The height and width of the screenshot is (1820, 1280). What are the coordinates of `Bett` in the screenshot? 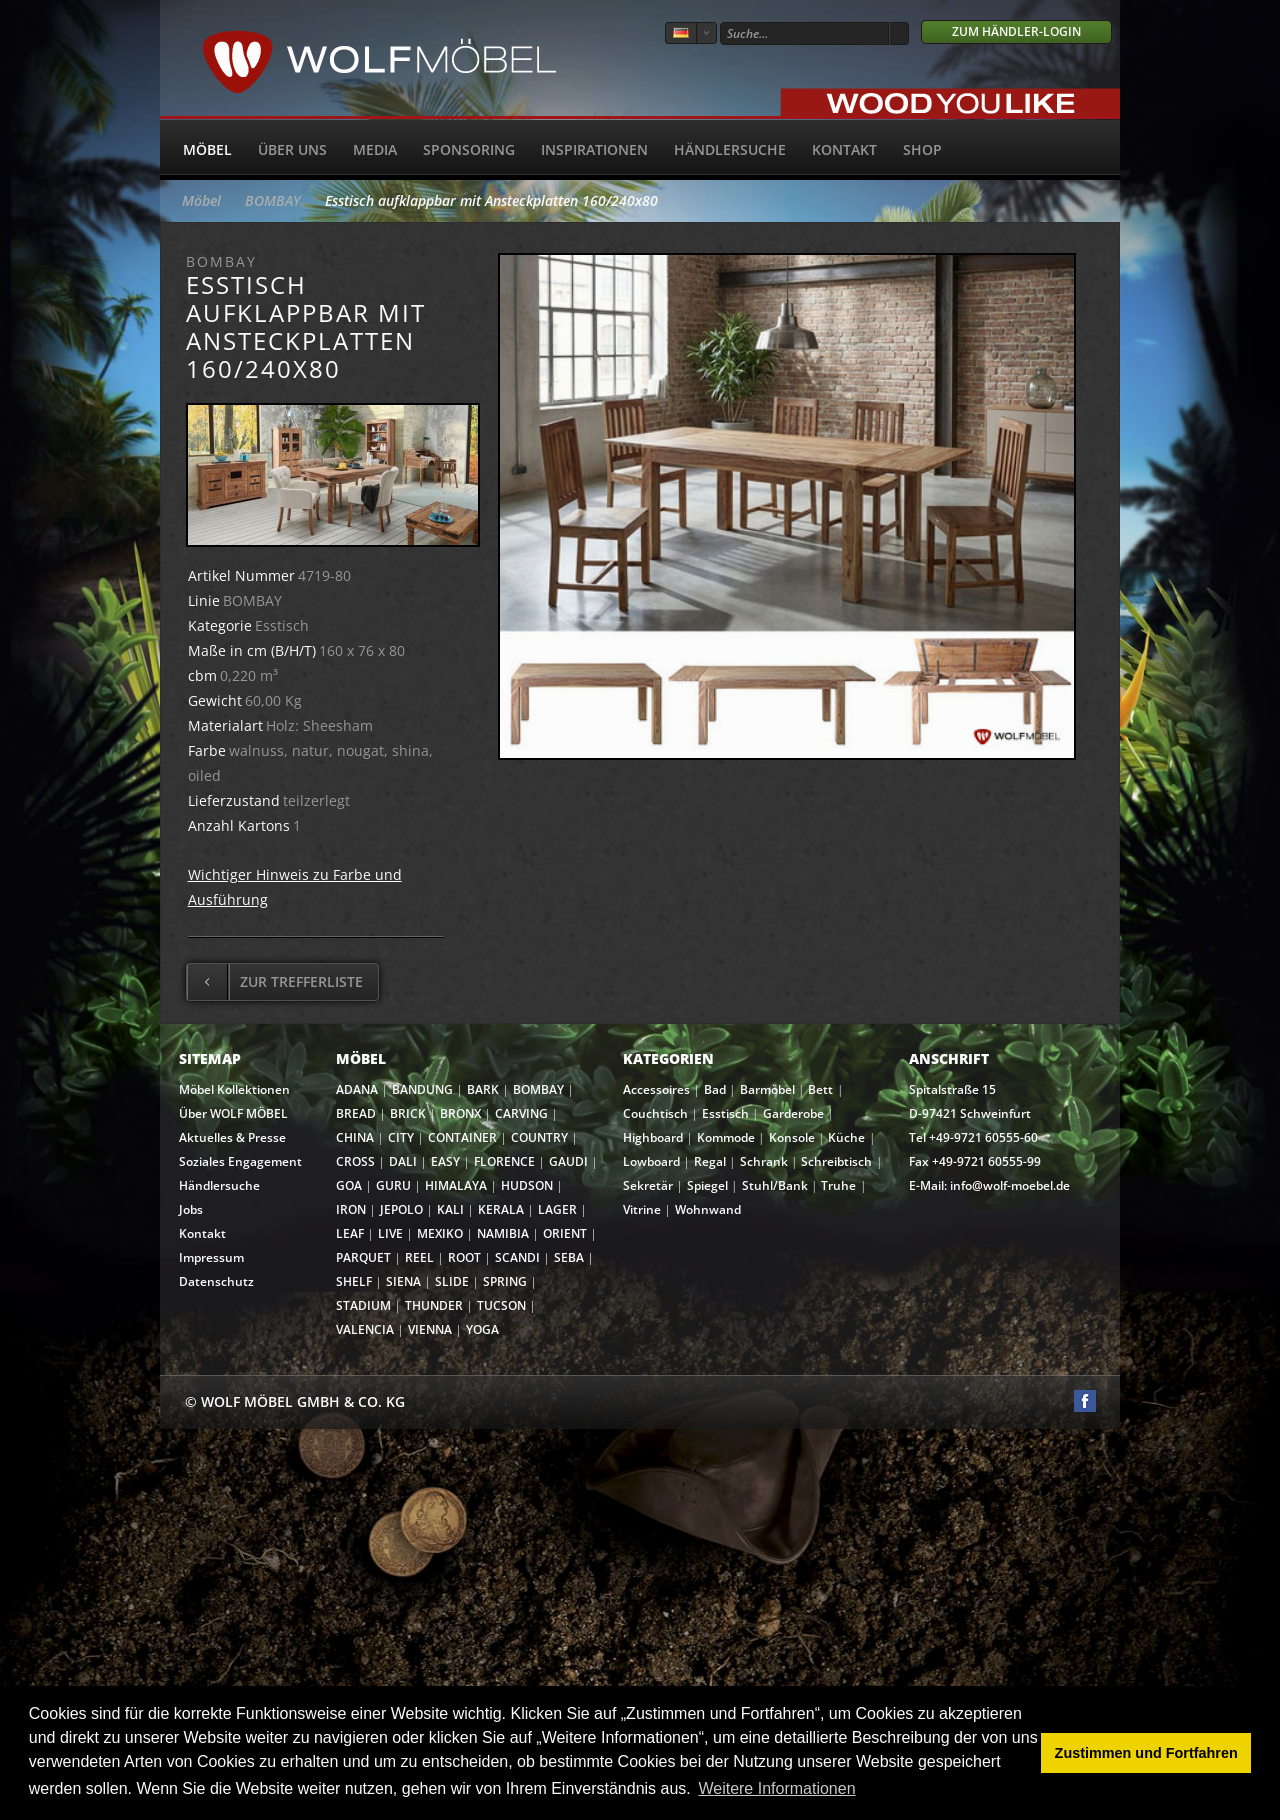 It's located at (820, 1089).